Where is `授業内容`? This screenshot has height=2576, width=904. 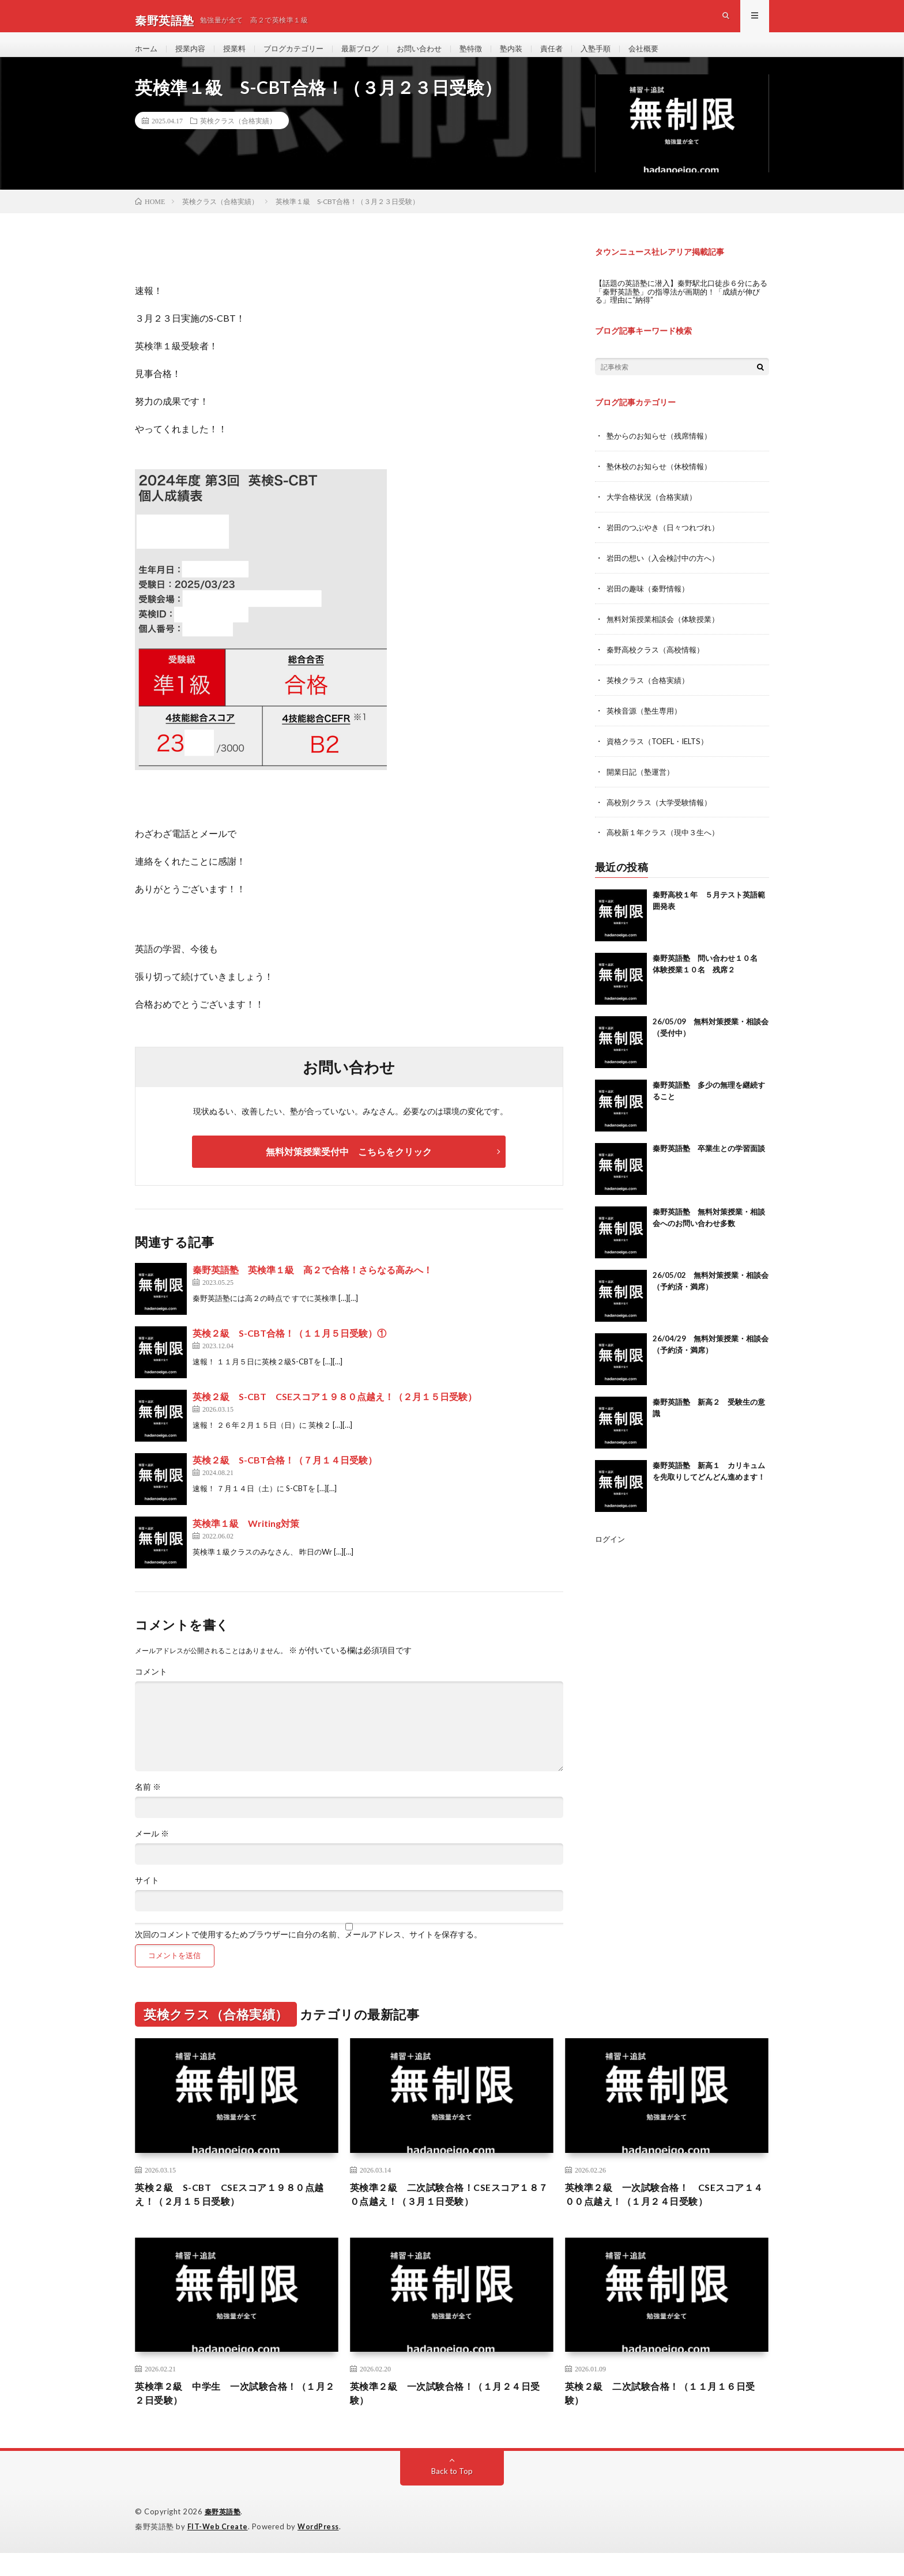
授業内容 is located at coordinates (193, 57).